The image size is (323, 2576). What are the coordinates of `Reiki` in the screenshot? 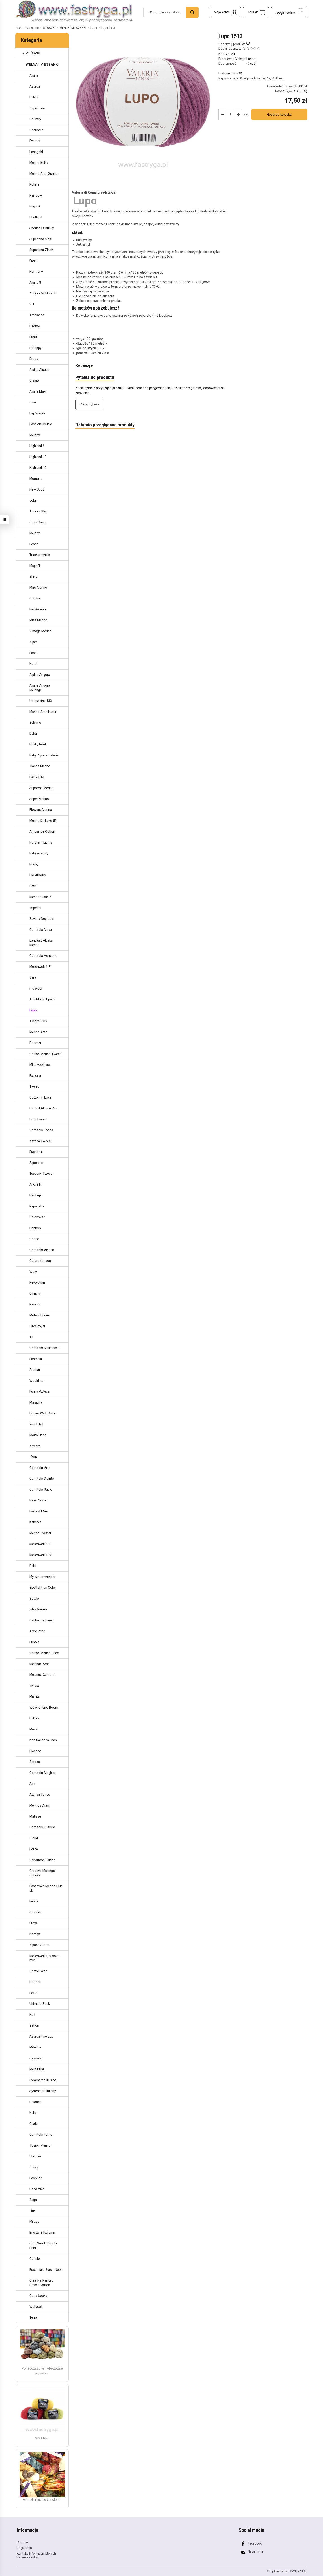 It's located at (32, 1566).